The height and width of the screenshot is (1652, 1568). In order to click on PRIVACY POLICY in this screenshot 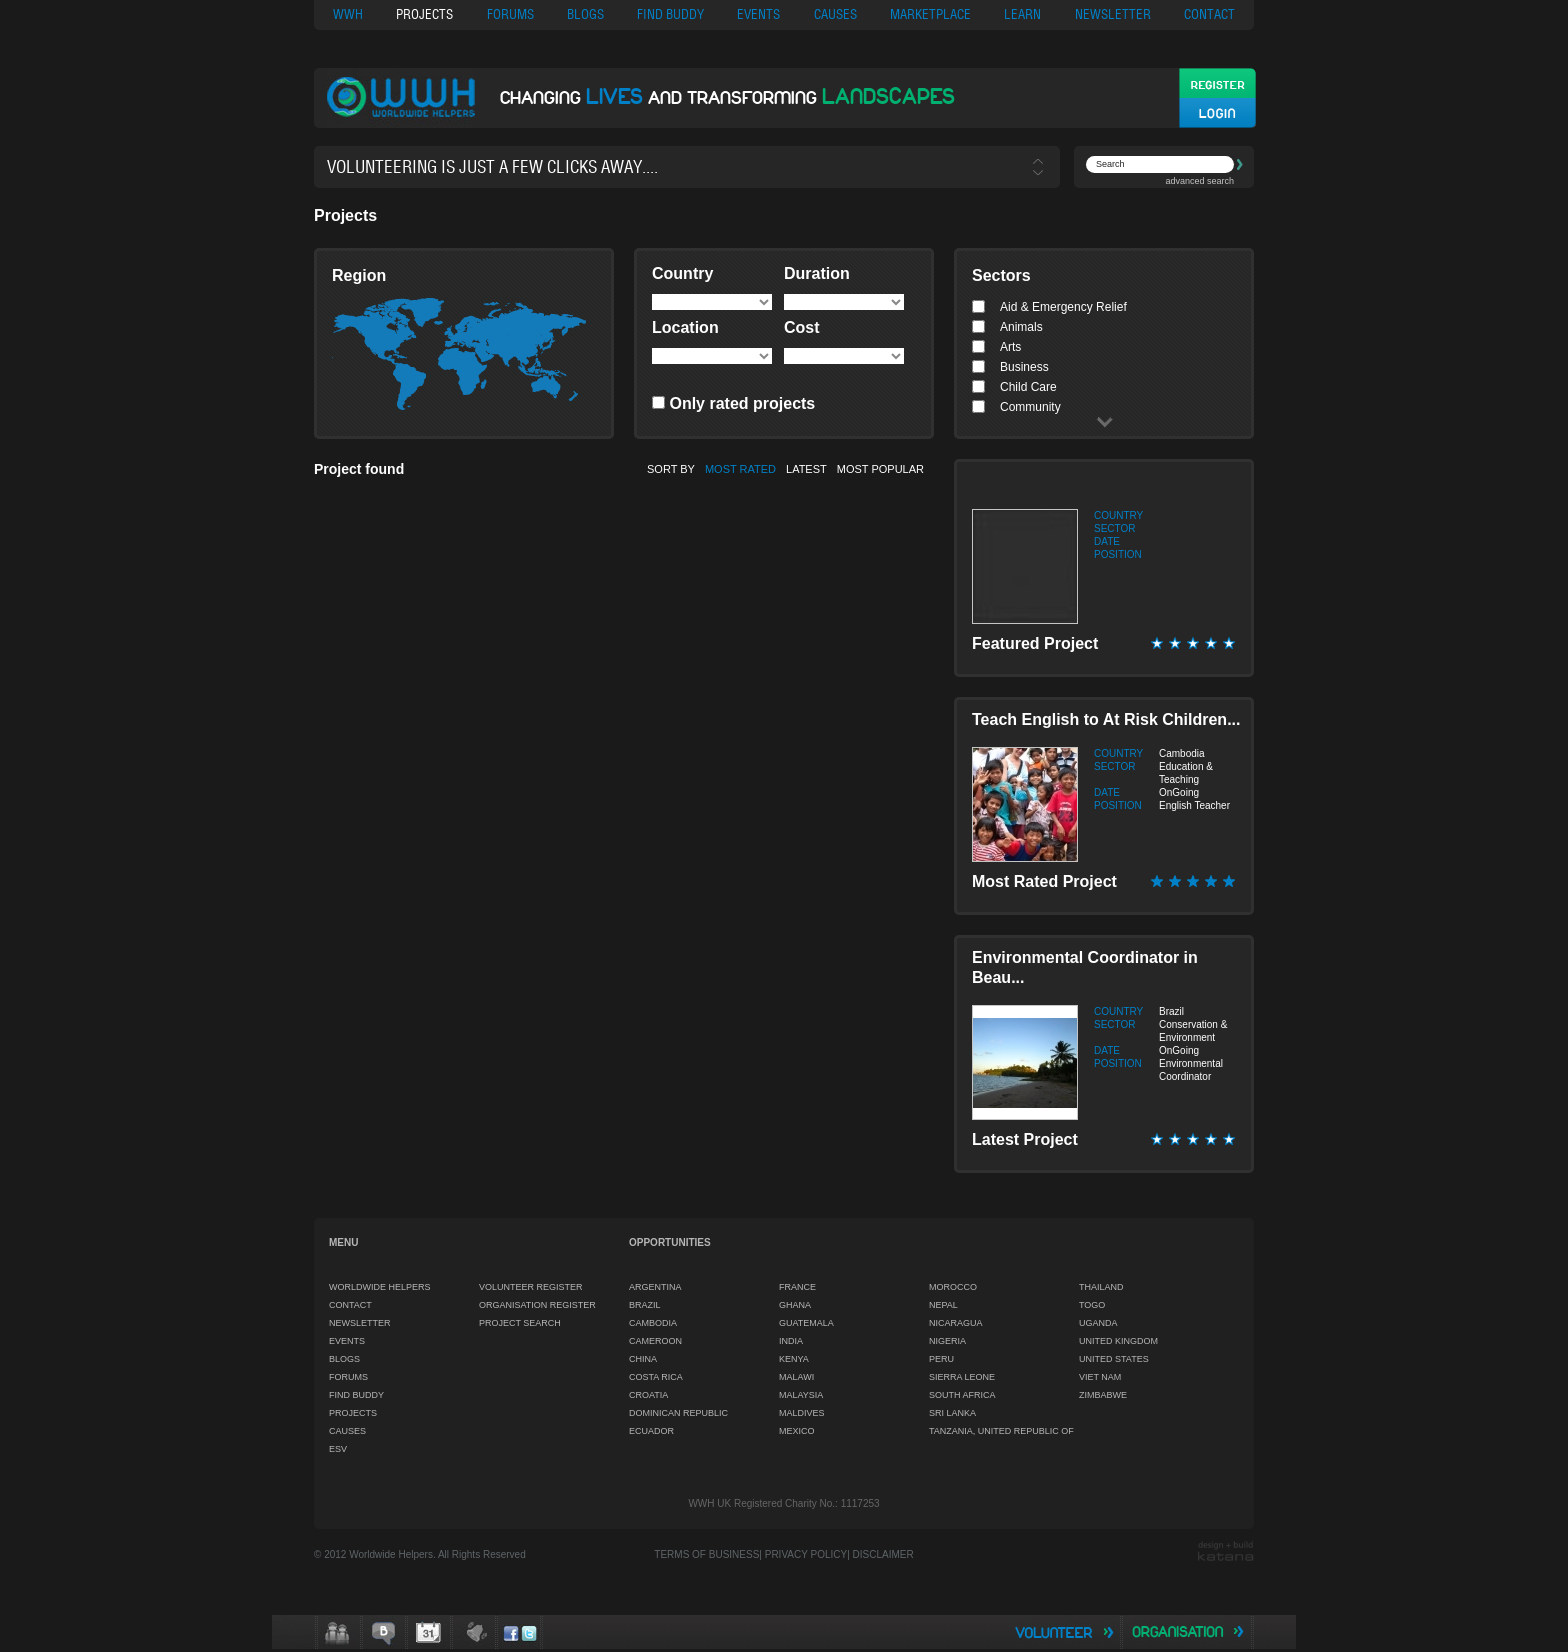, I will do `click(806, 1554)`.